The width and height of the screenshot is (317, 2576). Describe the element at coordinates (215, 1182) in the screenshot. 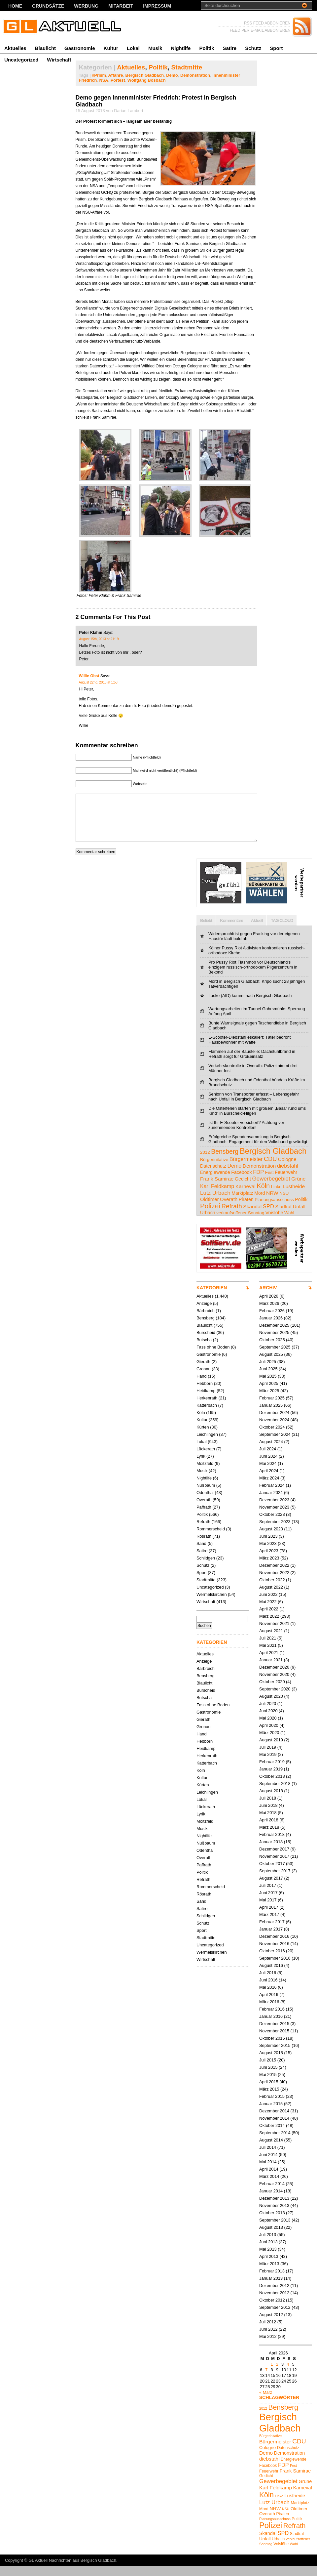

I see `Energiewende [Energiewende (5 Einträge)]` at that location.